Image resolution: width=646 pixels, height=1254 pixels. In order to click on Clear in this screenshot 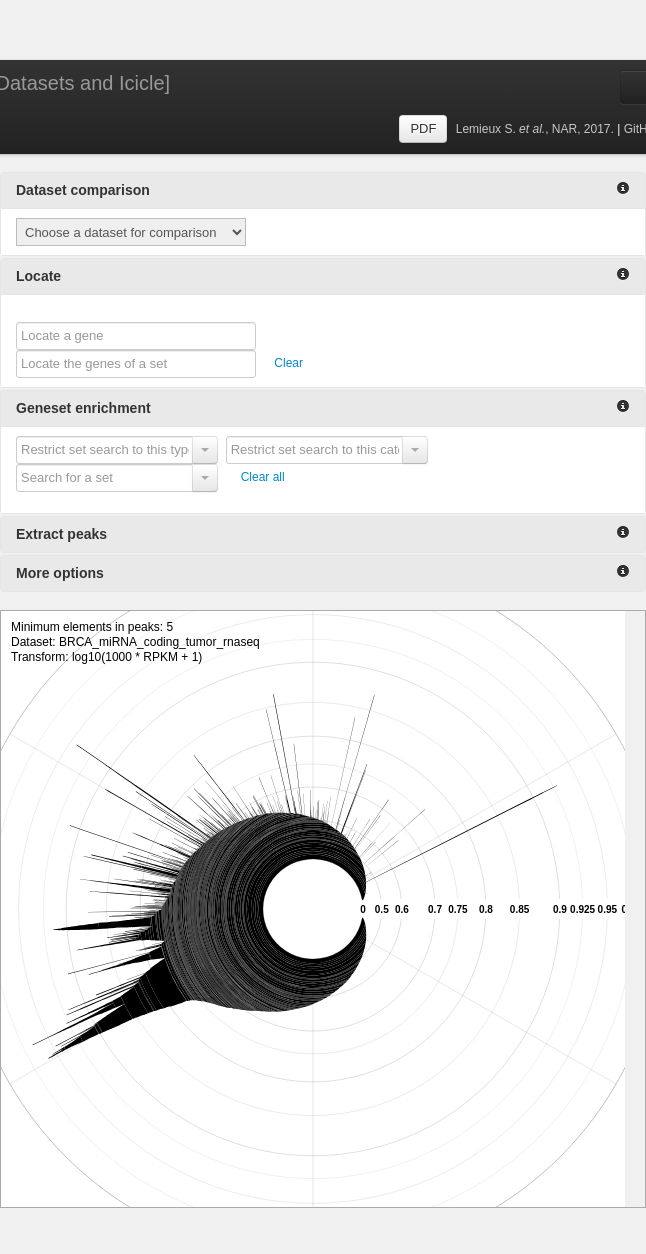, I will do `click(288, 363)`.